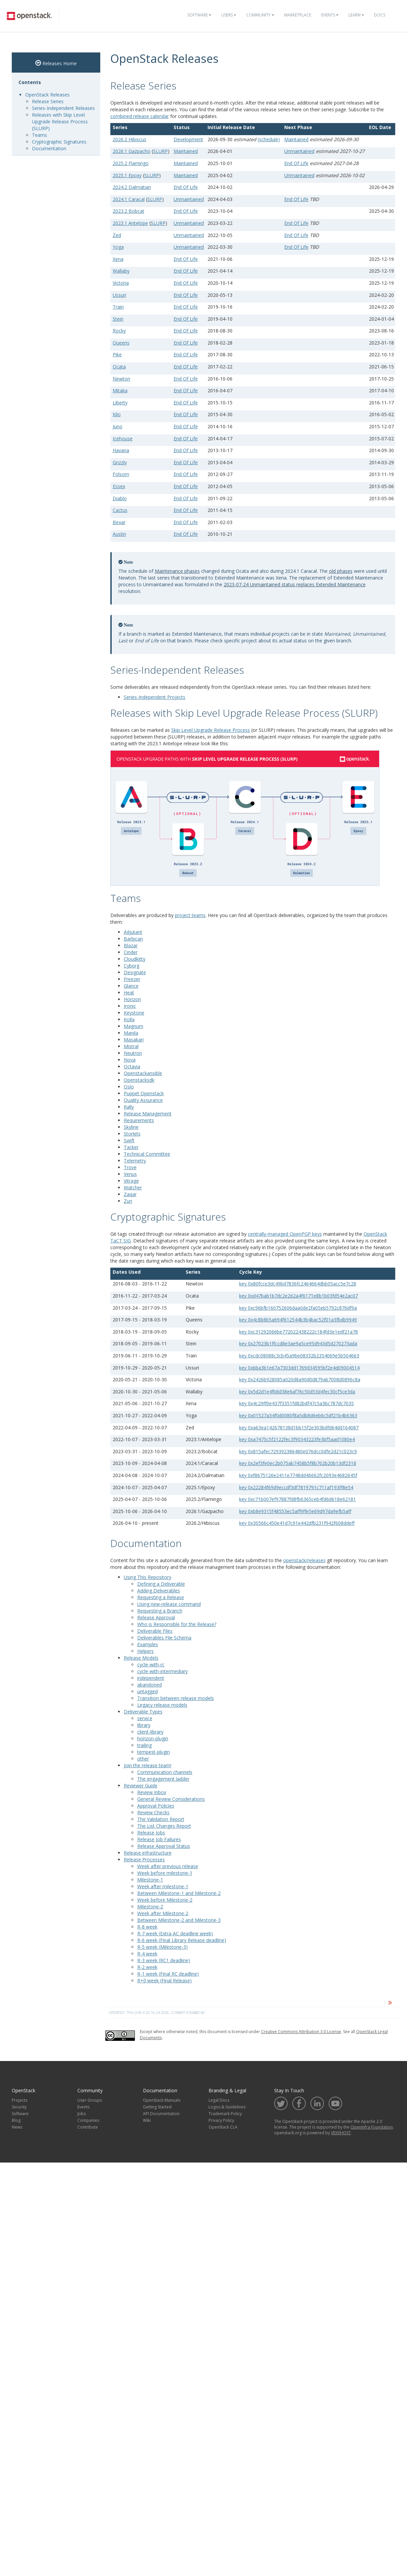 This screenshot has height=2576, width=407. I want to click on OpenStack Manuals, so click(161, 2100).